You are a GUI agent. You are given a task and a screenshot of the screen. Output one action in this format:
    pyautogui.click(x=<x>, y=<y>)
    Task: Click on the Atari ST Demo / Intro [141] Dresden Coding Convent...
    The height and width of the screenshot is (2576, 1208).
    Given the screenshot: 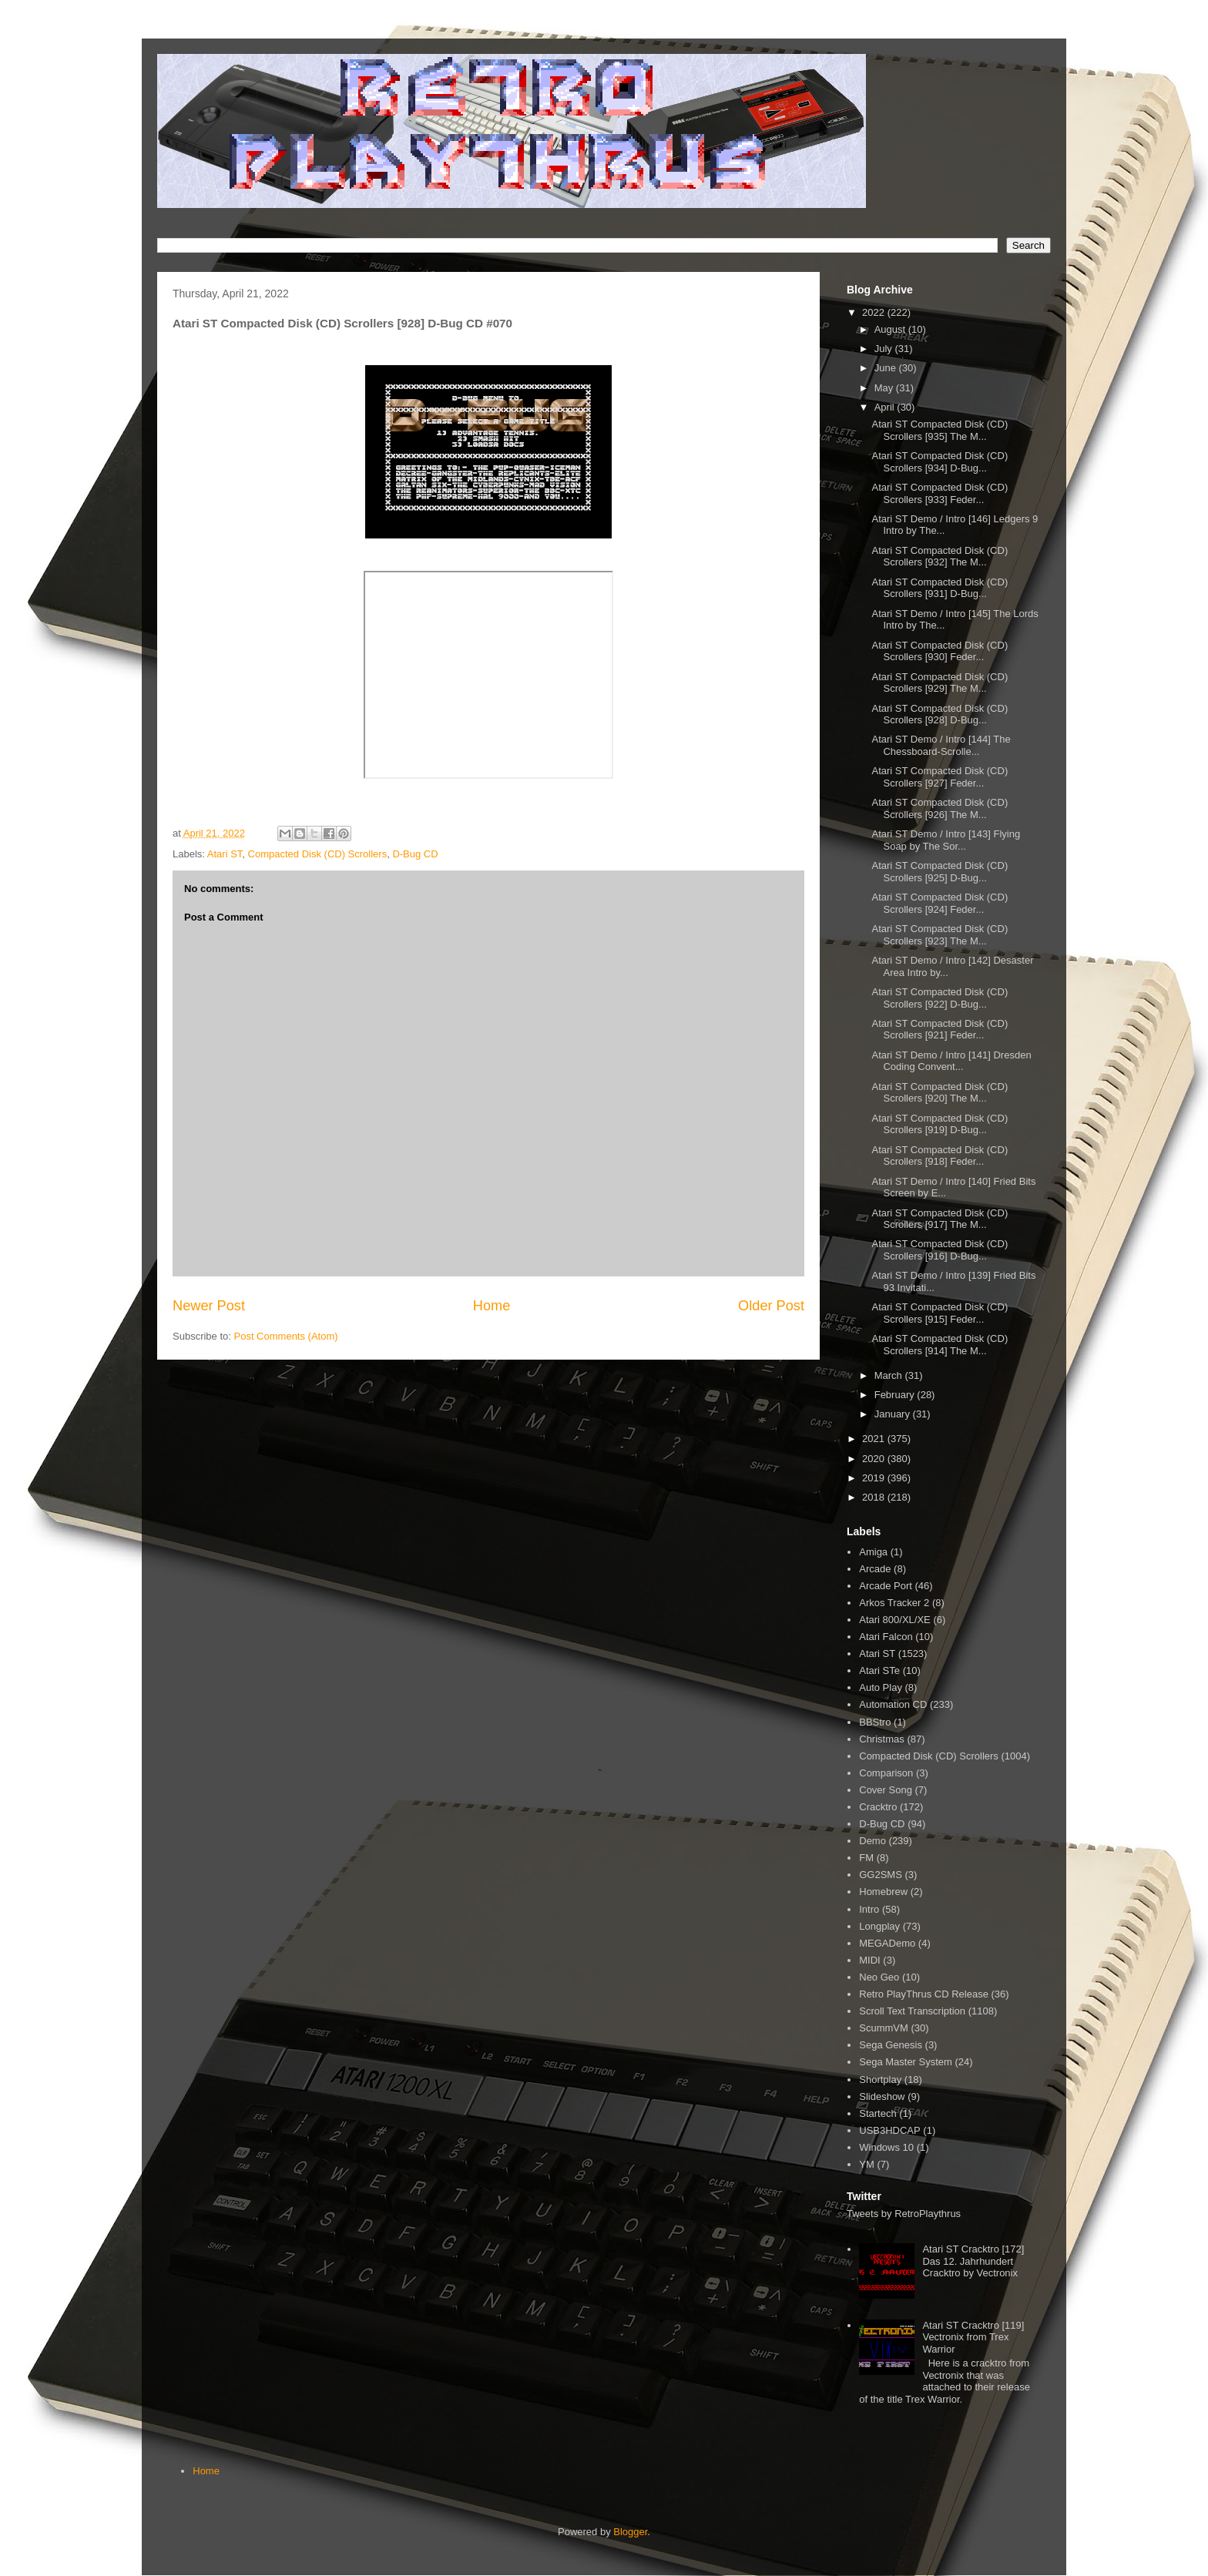 What is the action you would take?
    pyautogui.click(x=951, y=1061)
    